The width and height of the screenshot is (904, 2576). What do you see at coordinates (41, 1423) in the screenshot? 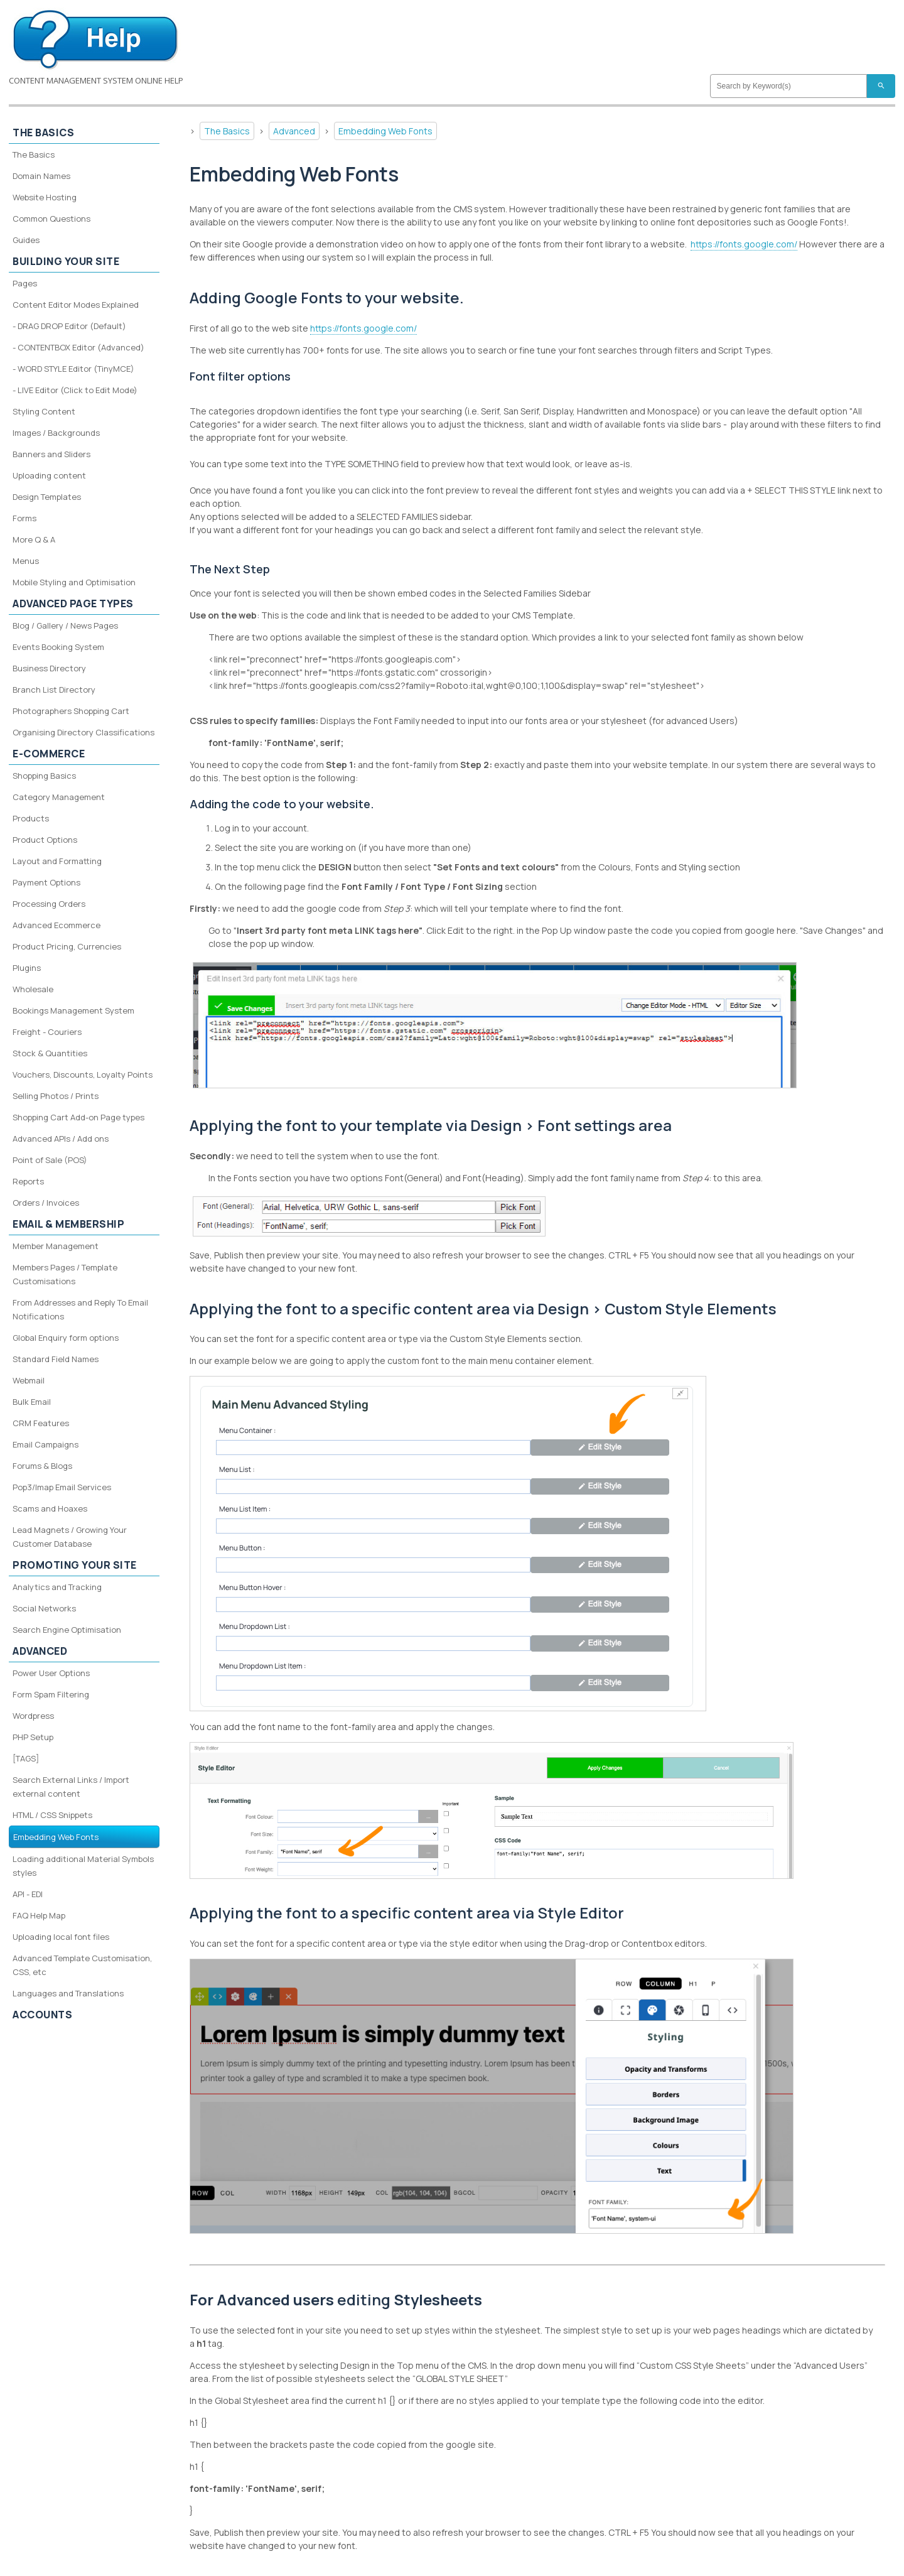
I see `CRM Features` at bounding box center [41, 1423].